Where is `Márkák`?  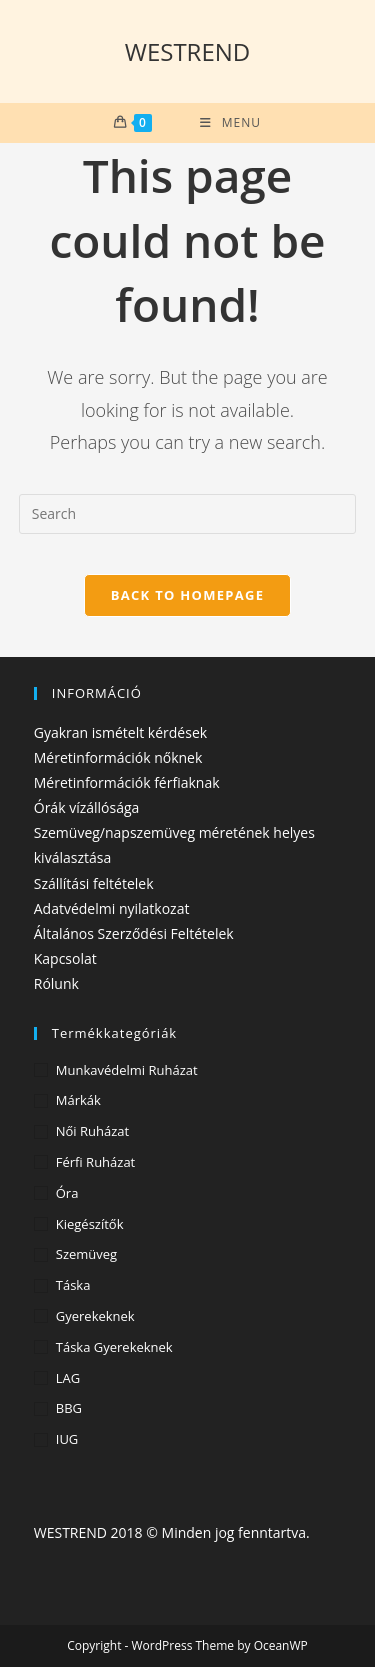
Márkák is located at coordinates (78, 1100).